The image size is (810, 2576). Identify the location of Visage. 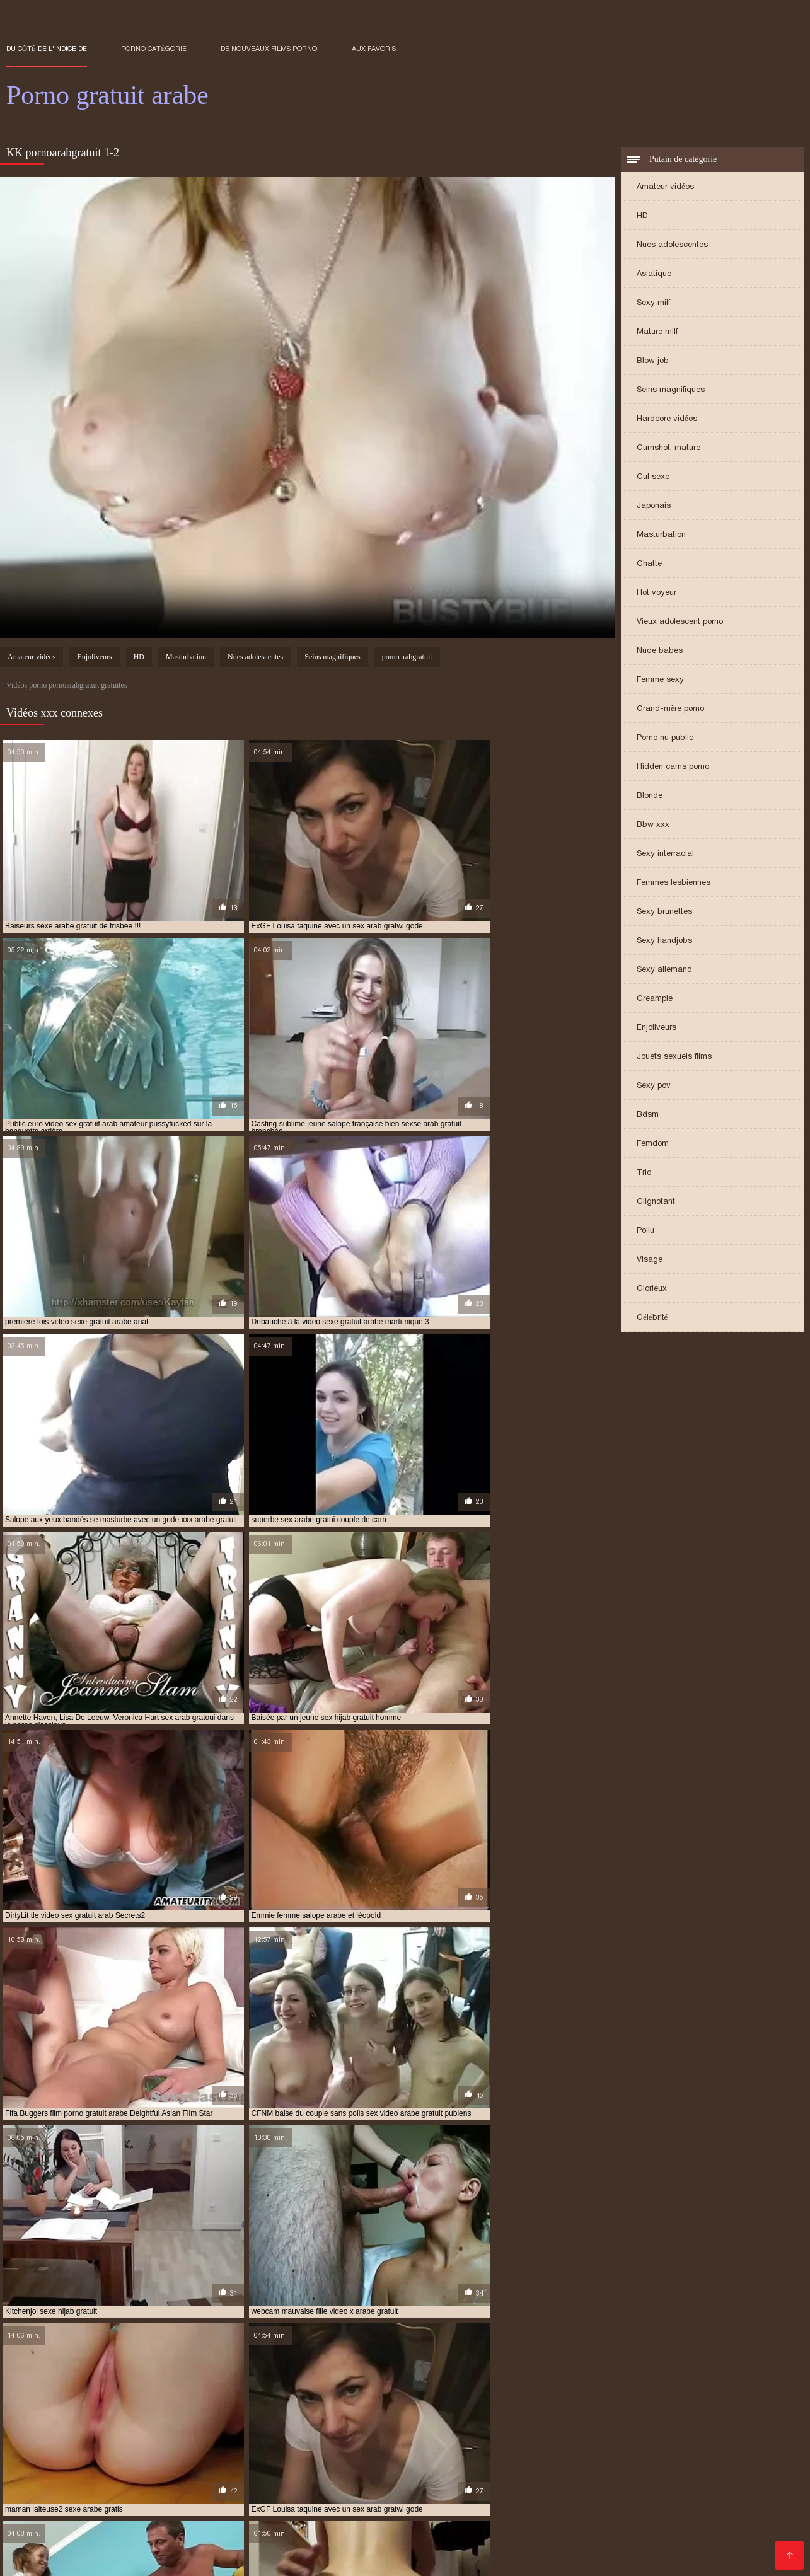
(649, 1260).